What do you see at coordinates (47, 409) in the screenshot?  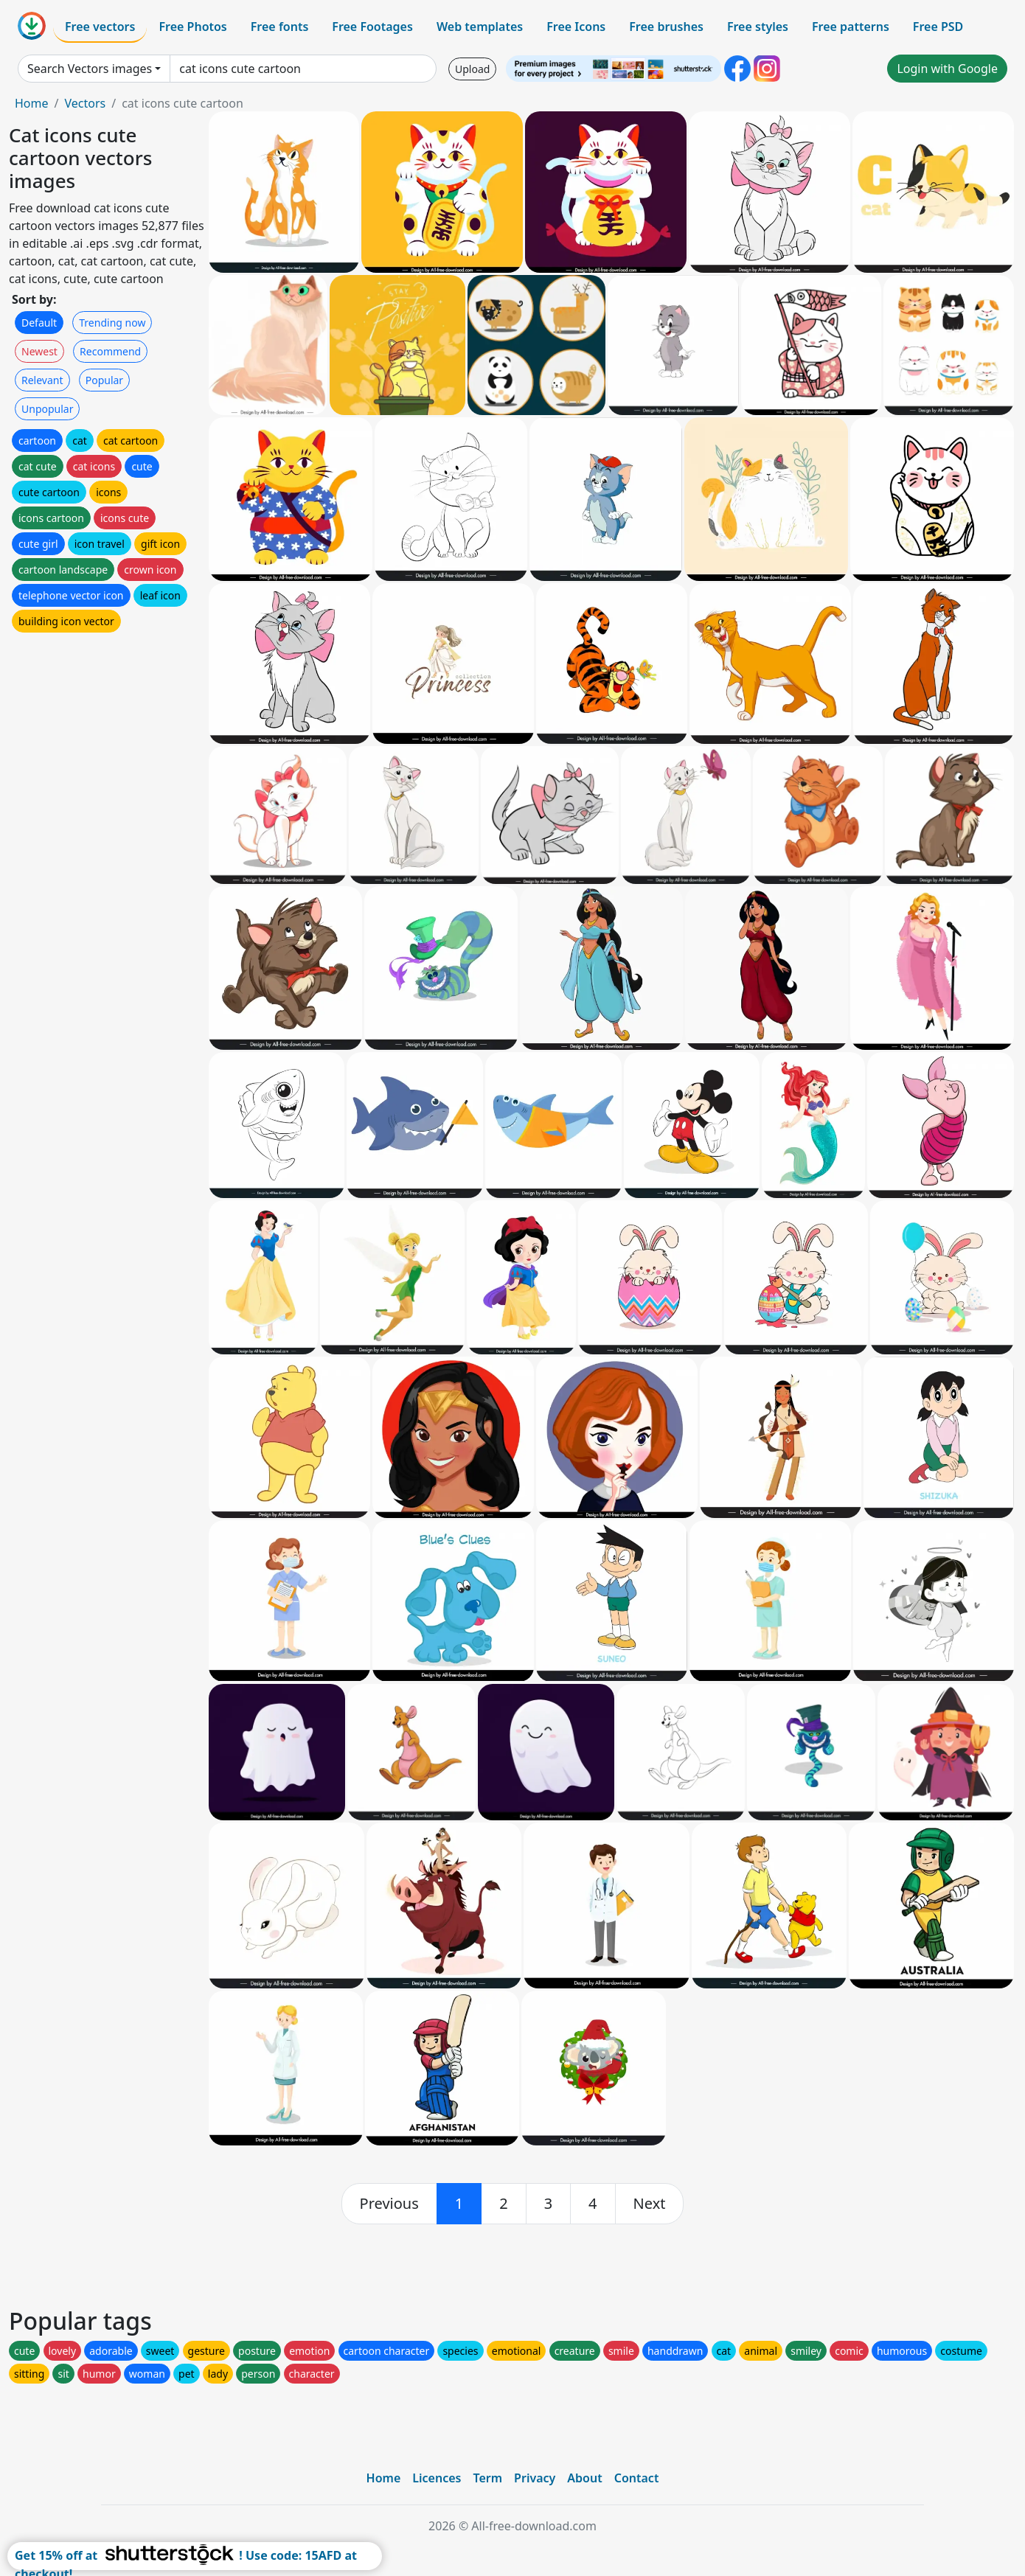 I see `Unpopular` at bounding box center [47, 409].